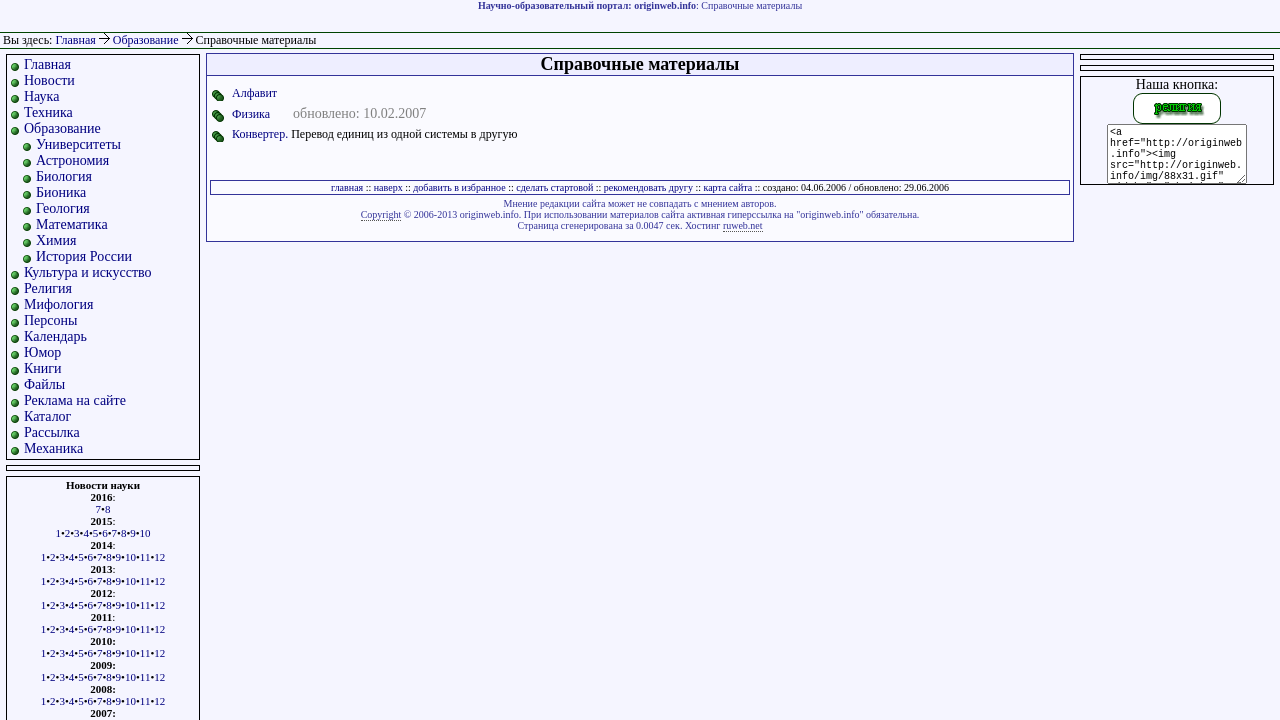  I want to click on Файлы, so click(44, 384).